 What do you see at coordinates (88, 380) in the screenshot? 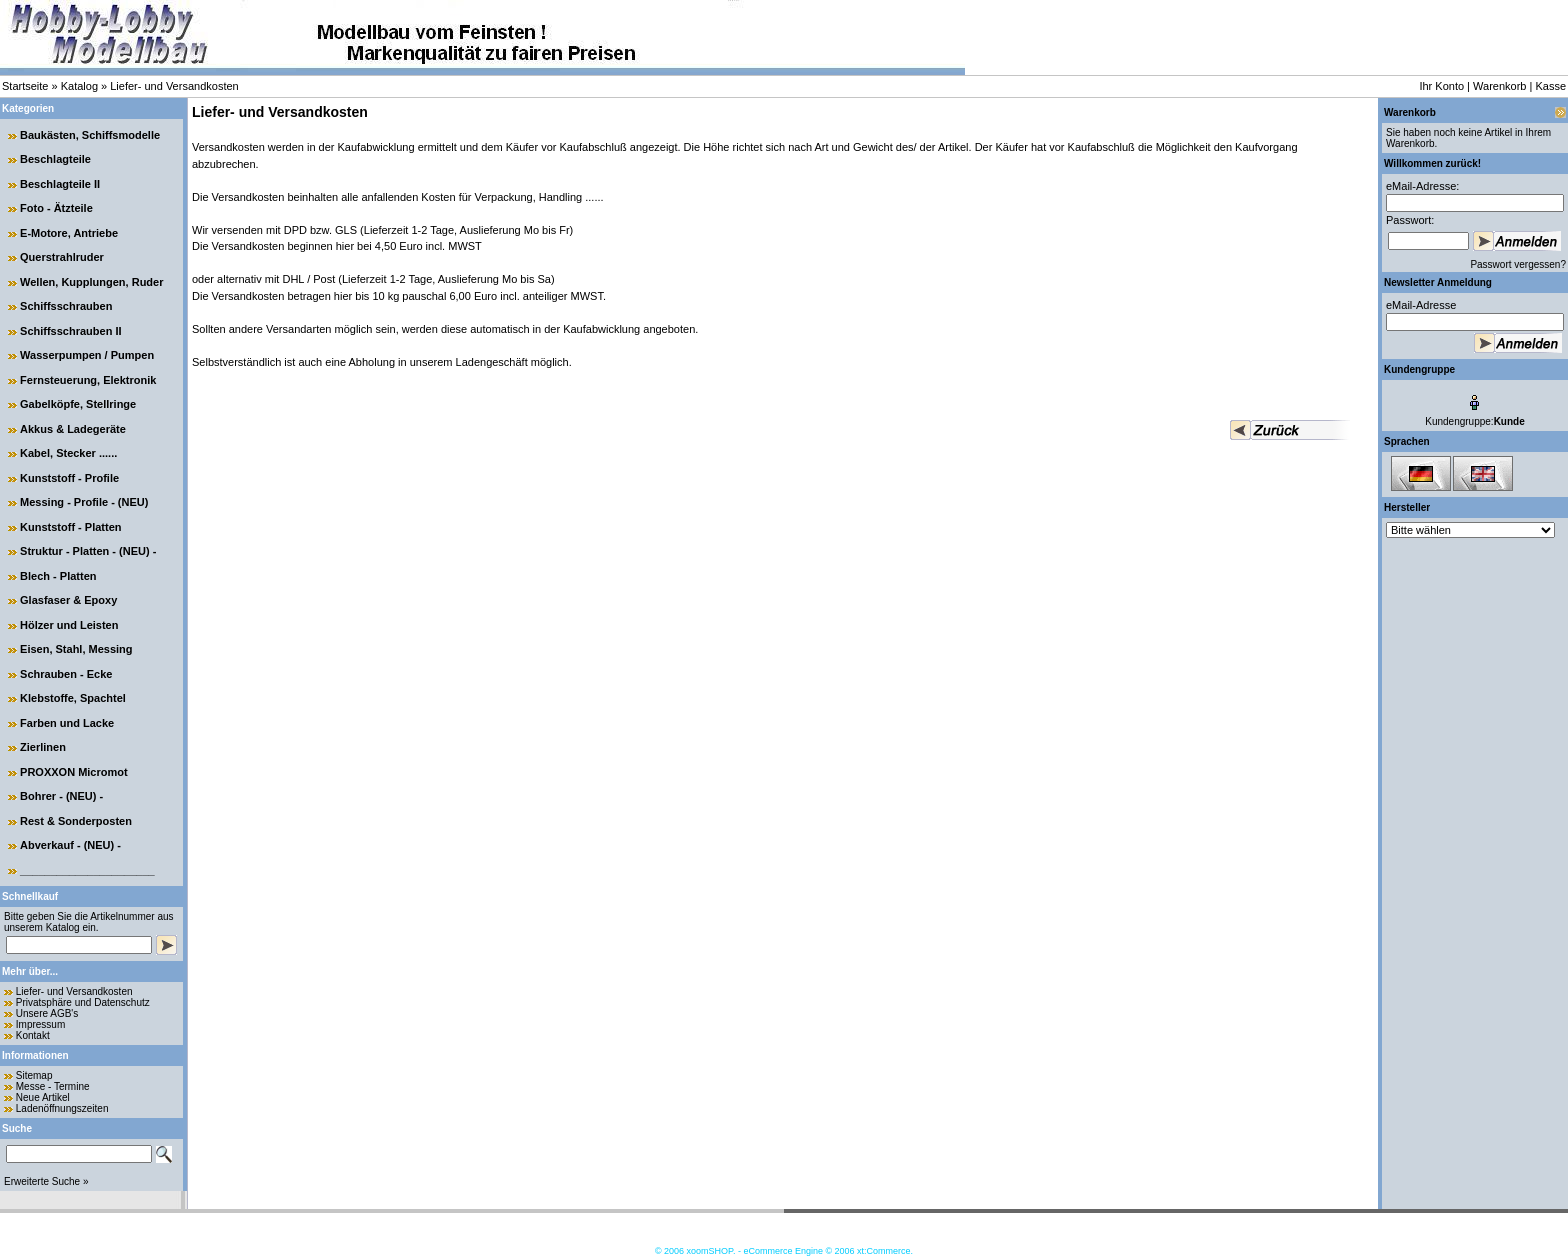
I see `Fernsteuerung, Elektronik` at bounding box center [88, 380].